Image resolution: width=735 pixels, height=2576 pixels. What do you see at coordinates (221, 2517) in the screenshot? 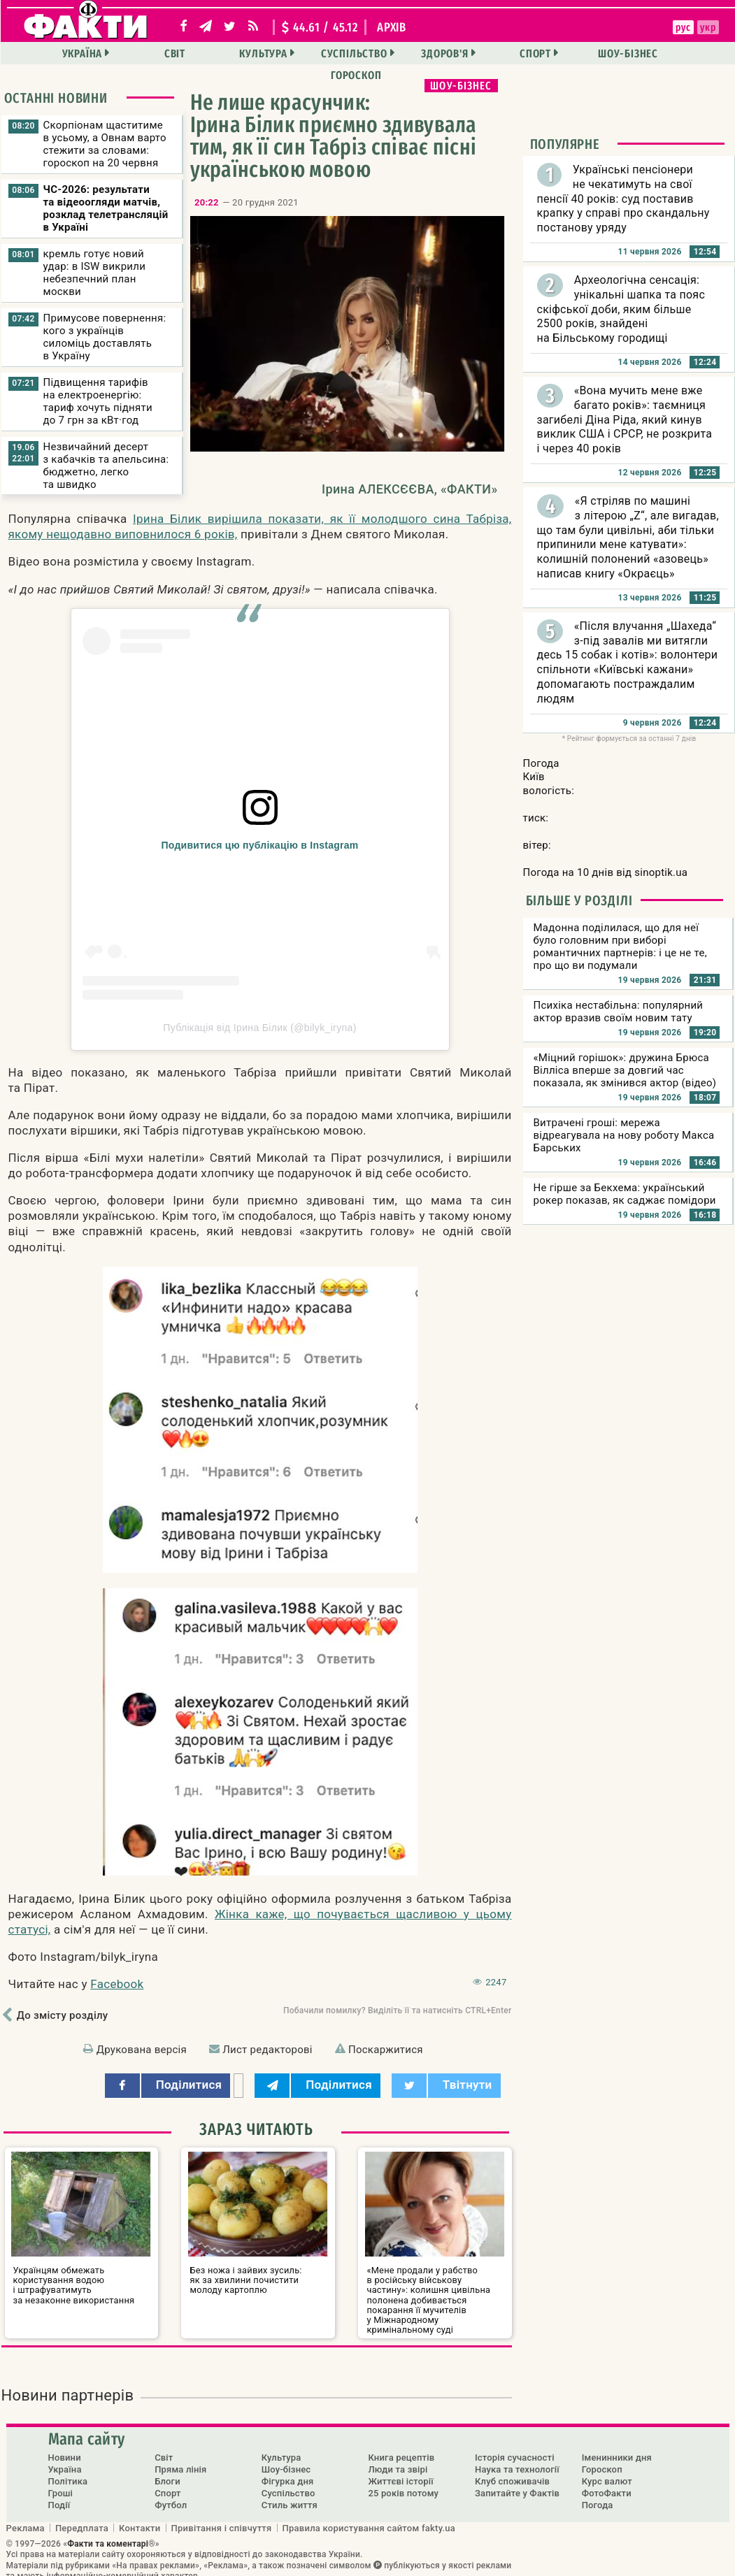
I see `Привітання і співчуття` at bounding box center [221, 2517].